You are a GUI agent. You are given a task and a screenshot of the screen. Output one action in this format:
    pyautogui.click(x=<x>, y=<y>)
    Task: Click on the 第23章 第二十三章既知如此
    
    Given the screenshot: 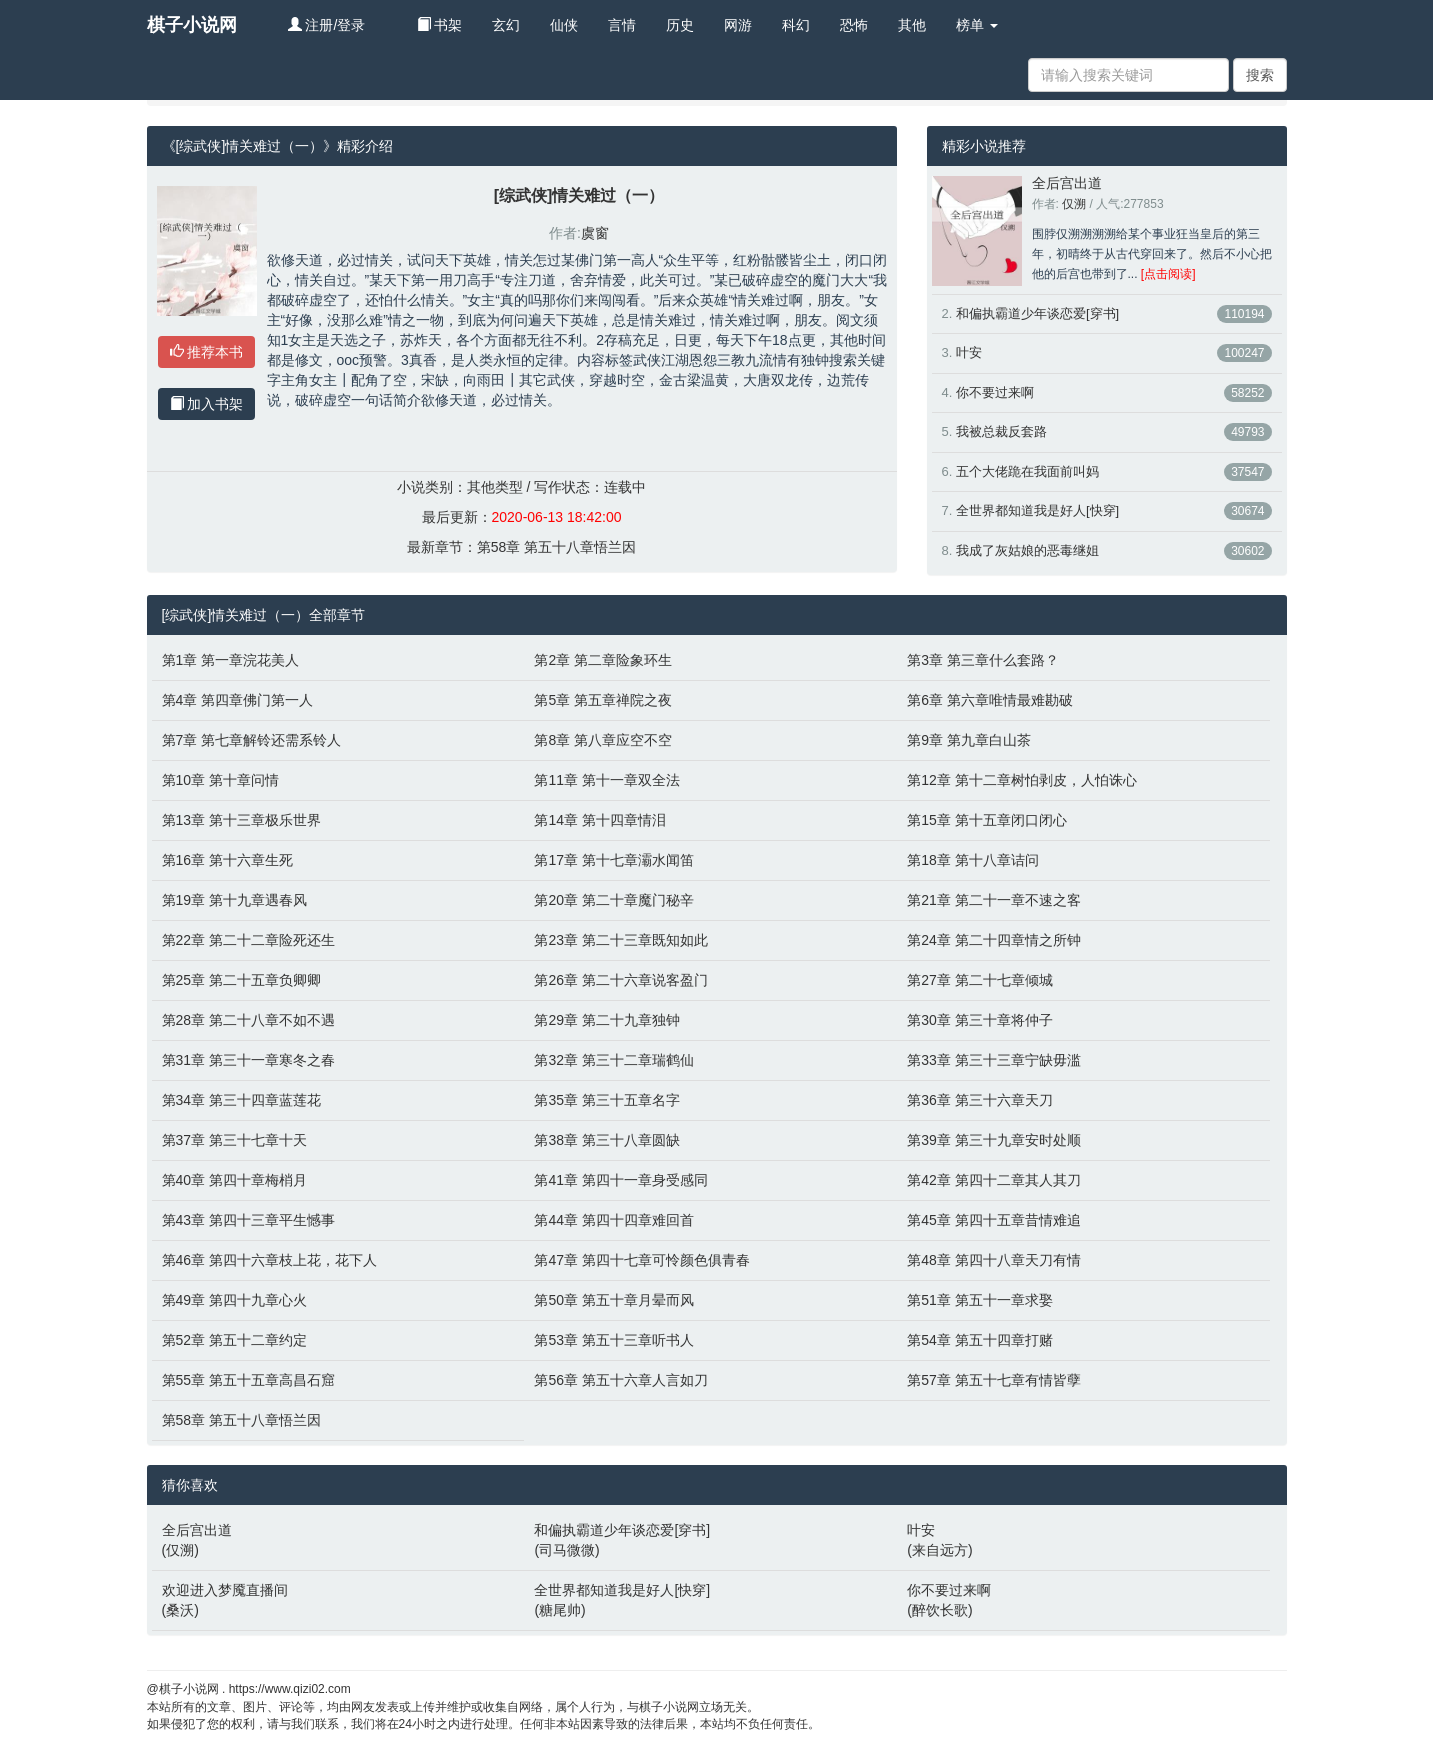 What is the action you would take?
    pyautogui.click(x=620, y=940)
    